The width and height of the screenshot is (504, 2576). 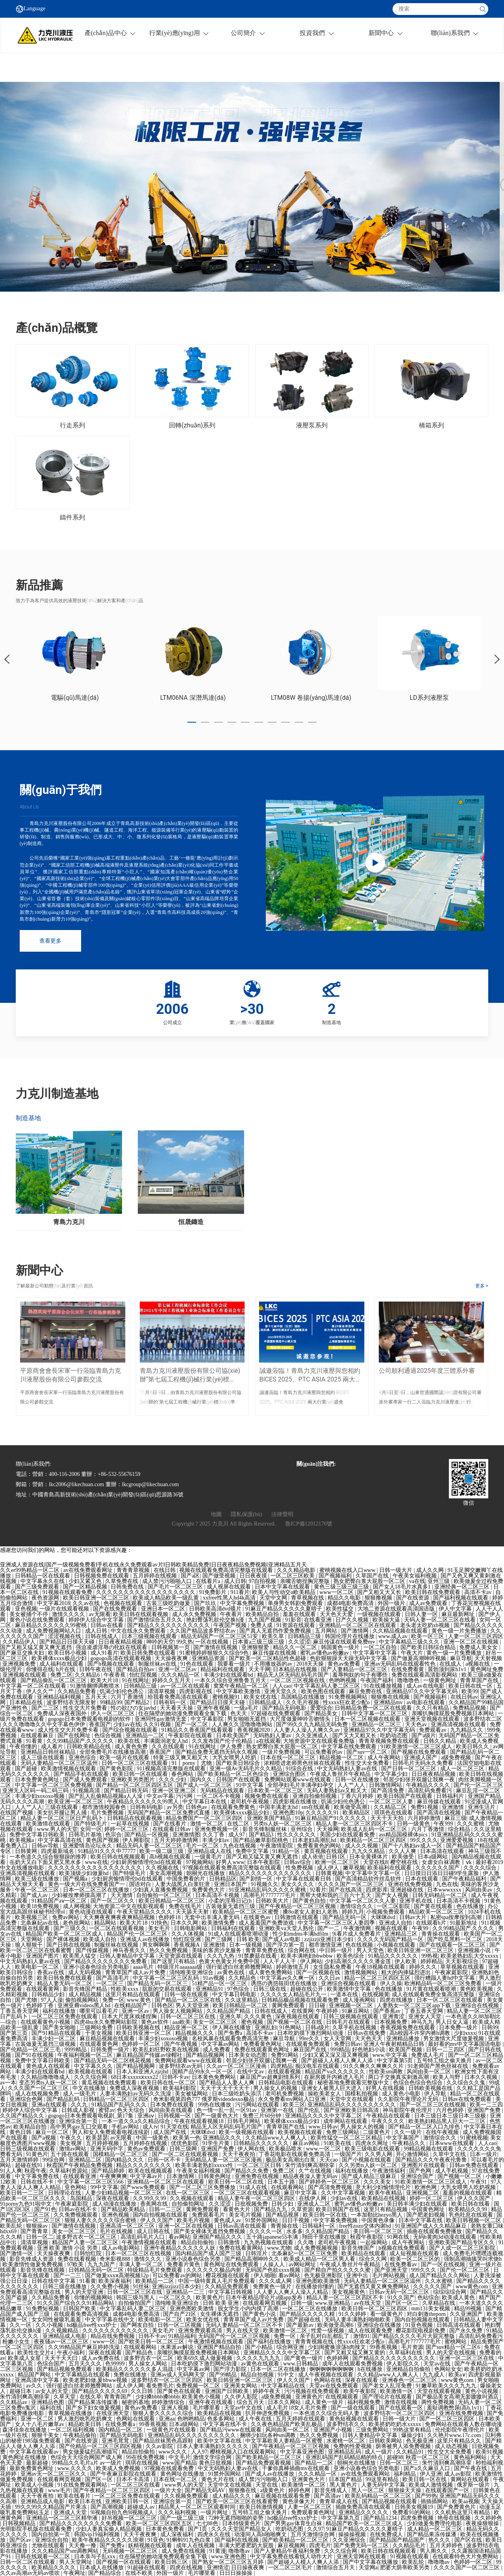 I want to click on 福利在线播放, so click(x=60, y=2011).